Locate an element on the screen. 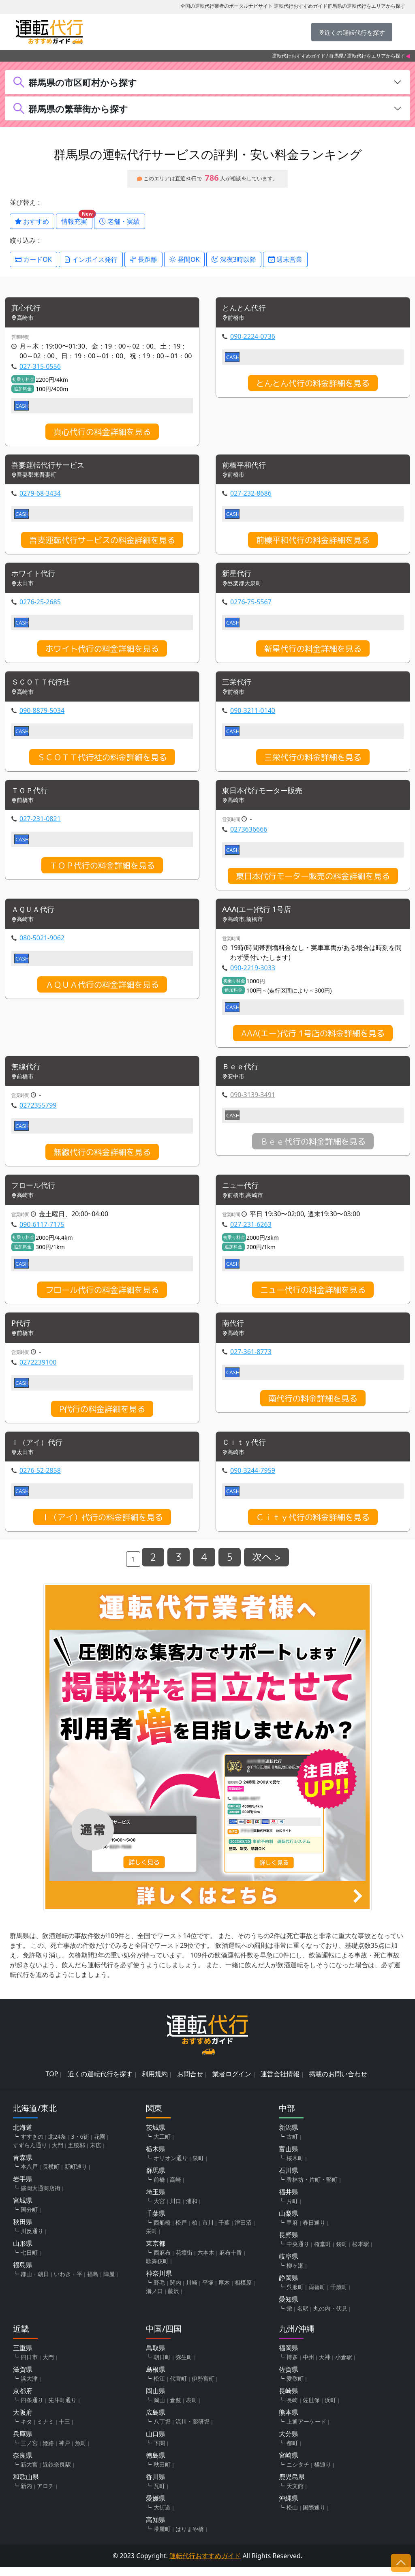 The height and width of the screenshot is (2576, 415). 新大宮 is located at coordinates (29, 2473).